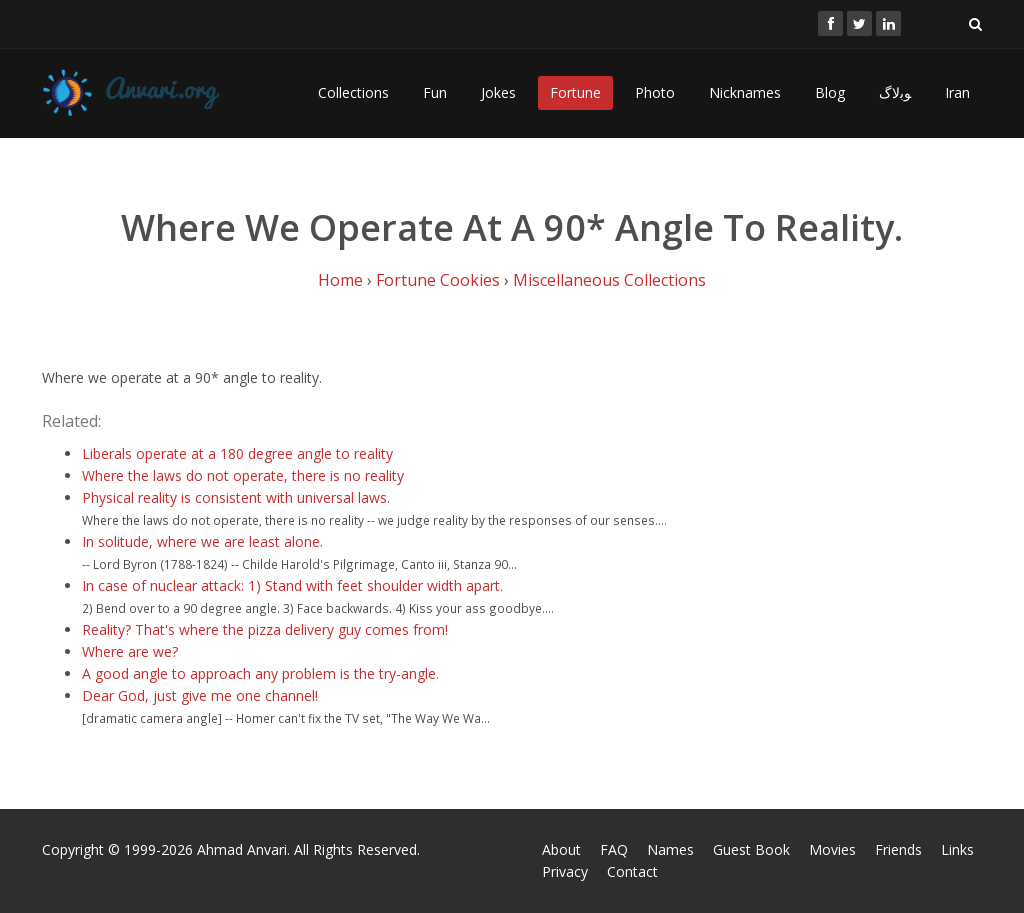  I want to click on Names, so click(670, 849).